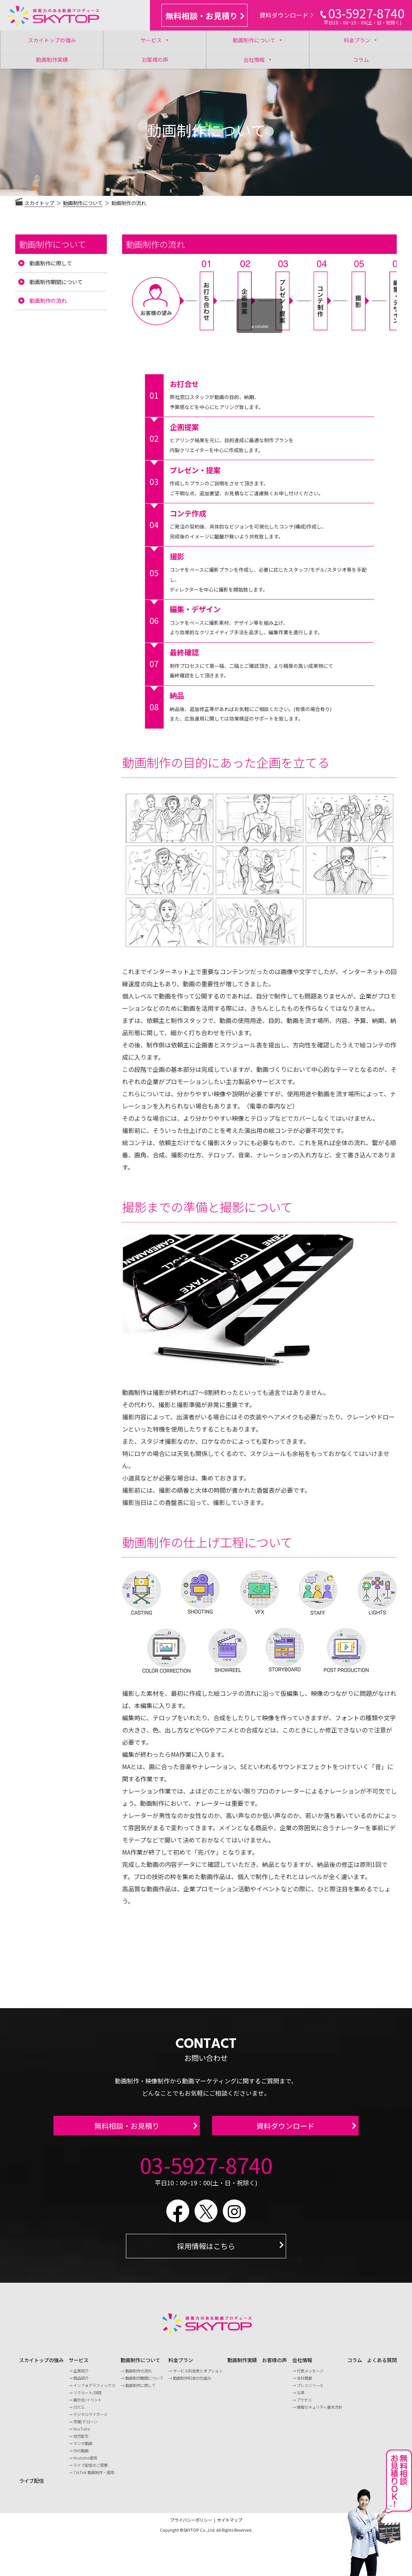 Image resolution: width=412 pixels, height=2576 pixels. Describe the element at coordinates (82, 2447) in the screenshot. I see `マンガ動画` at that location.